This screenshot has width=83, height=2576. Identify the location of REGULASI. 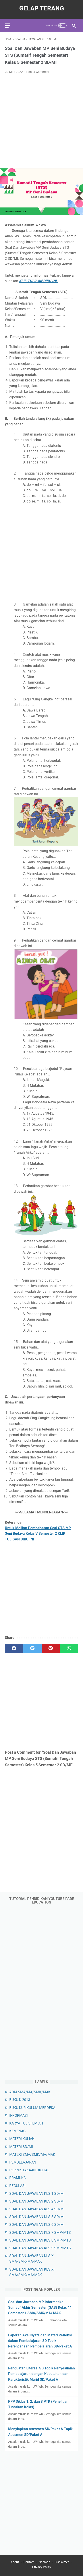
(17, 2186).